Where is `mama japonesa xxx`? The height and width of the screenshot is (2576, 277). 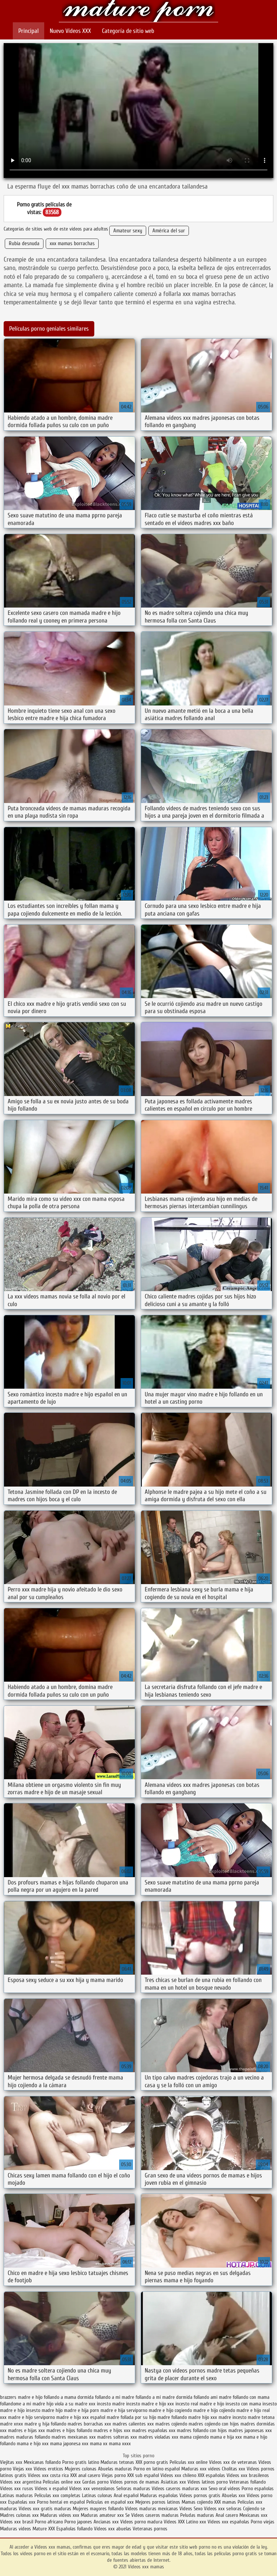 mama japonesa xxx is located at coordinates (69, 2443).